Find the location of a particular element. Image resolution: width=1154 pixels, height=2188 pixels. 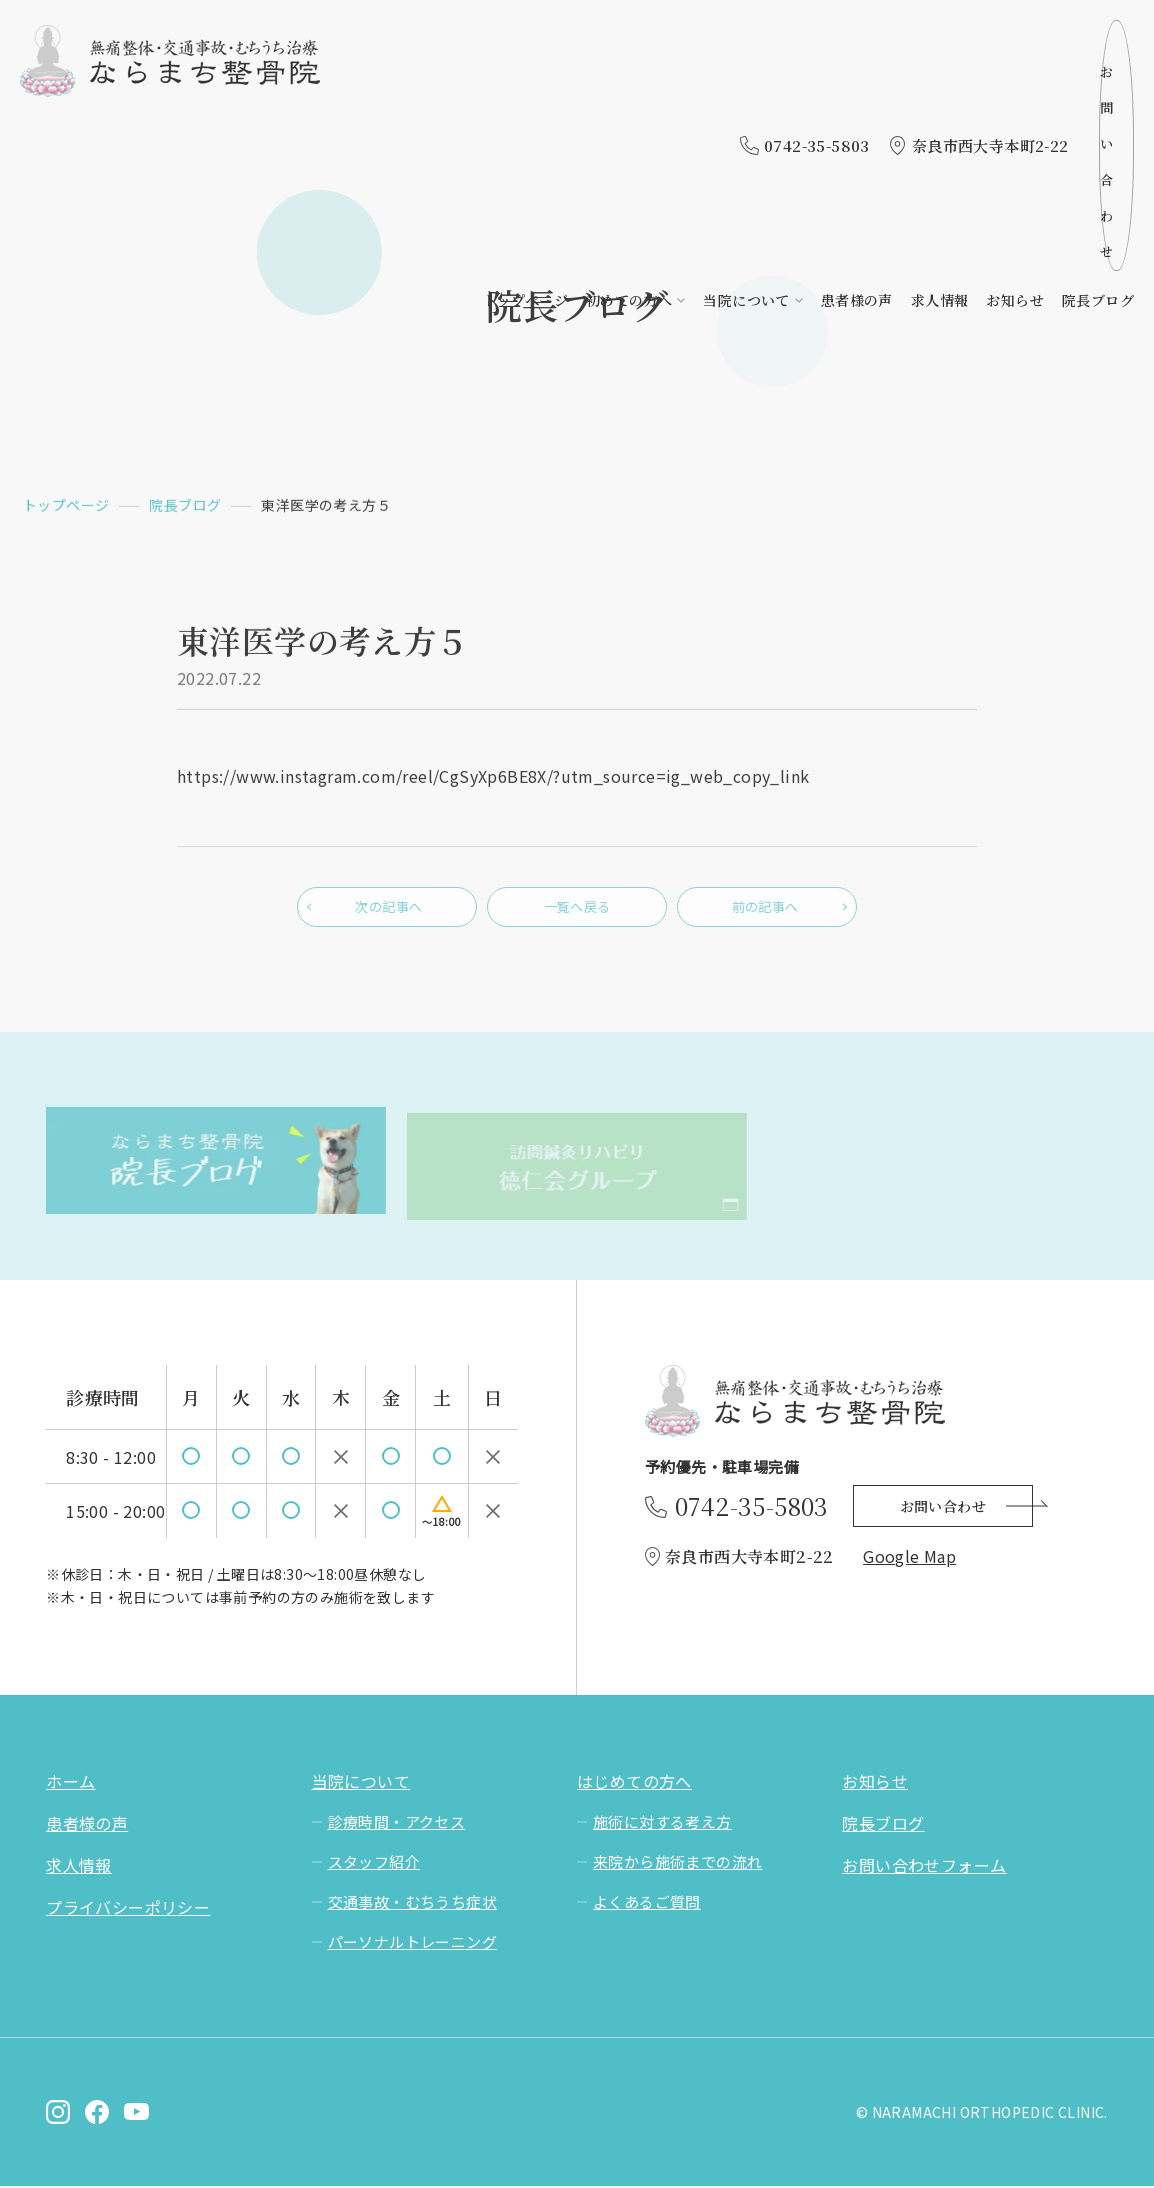

前の記事へ is located at coordinates (767, 914).